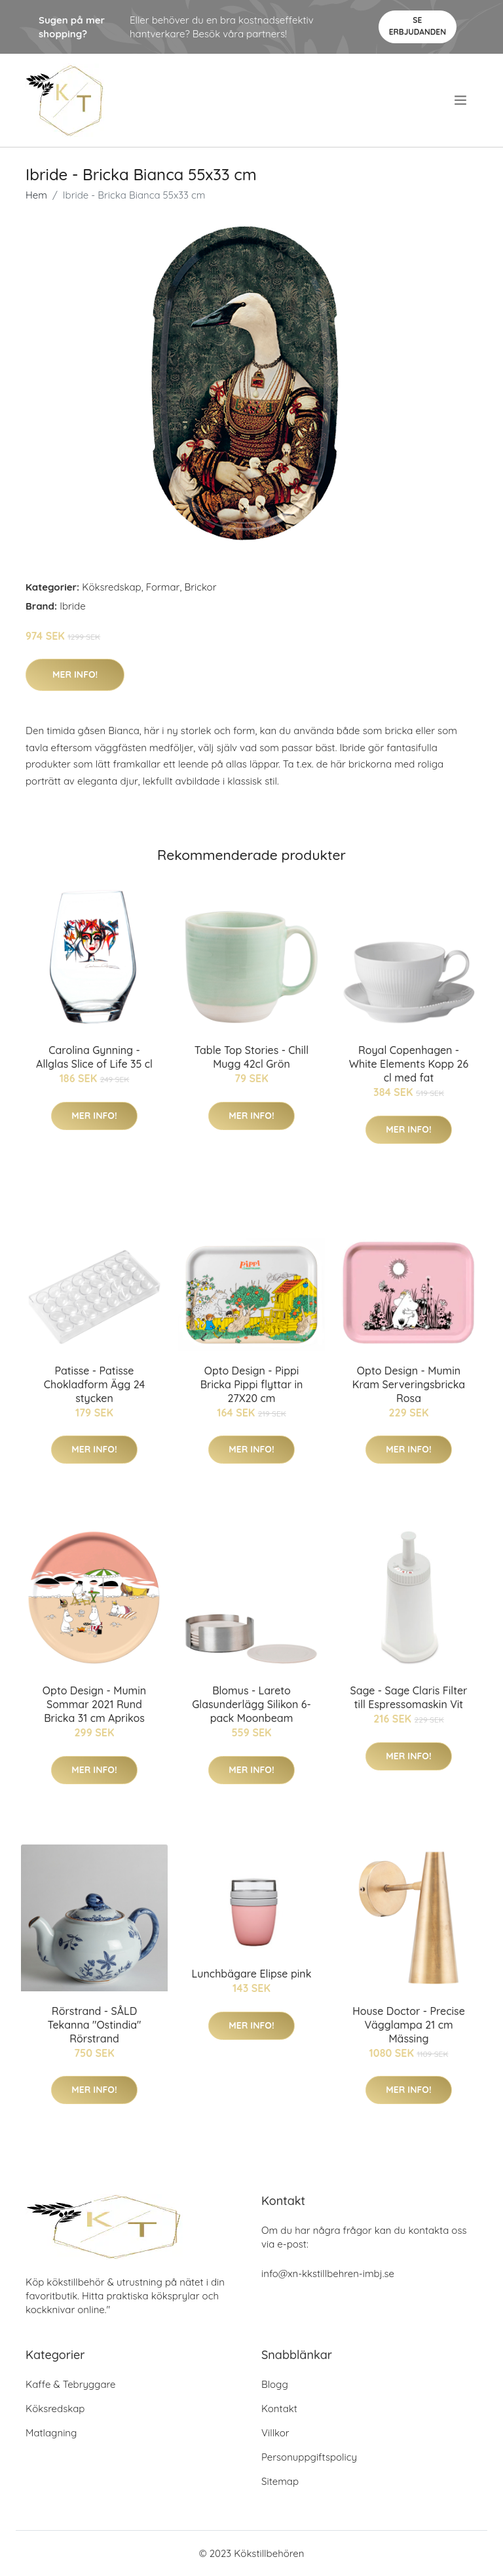  Describe the element at coordinates (461, 100) in the screenshot. I see `[menu]` at that location.